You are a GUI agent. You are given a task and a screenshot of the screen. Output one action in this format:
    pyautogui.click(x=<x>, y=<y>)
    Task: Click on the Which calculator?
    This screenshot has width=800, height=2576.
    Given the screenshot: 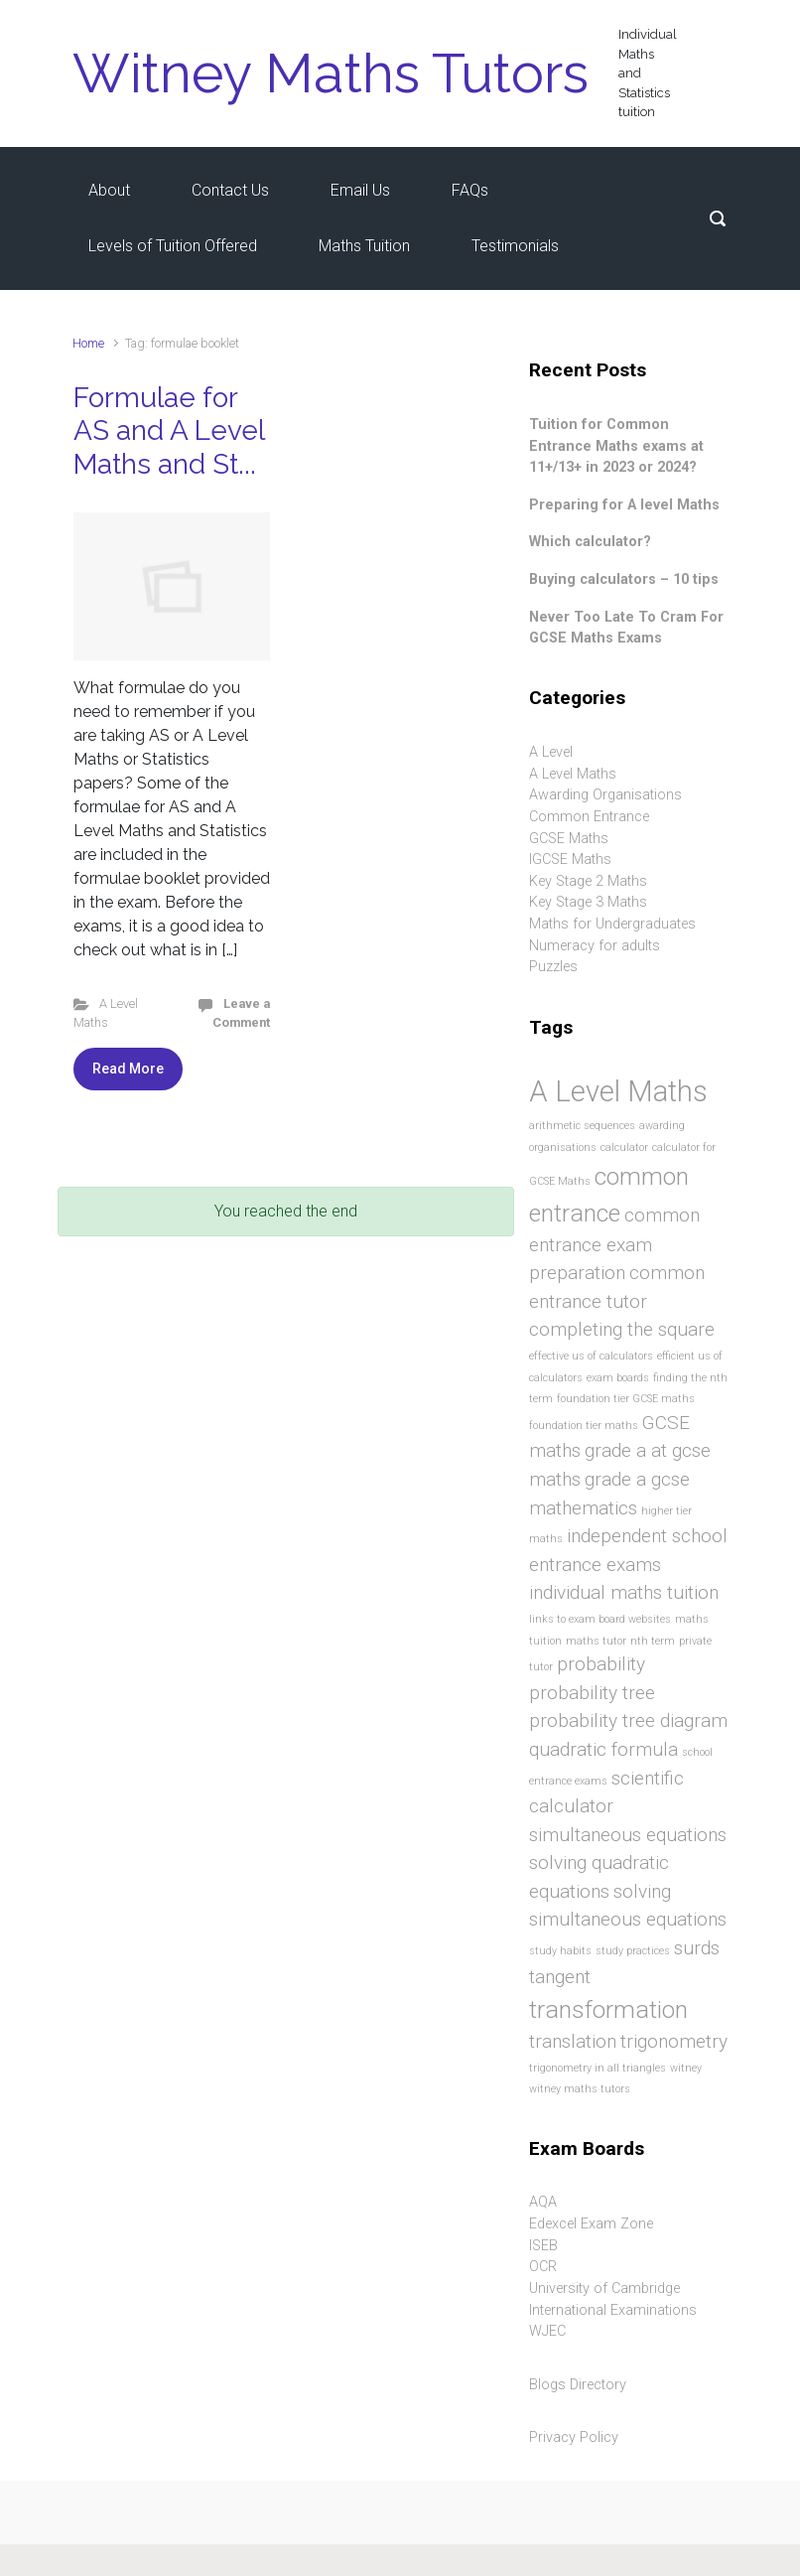 What is the action you would take?
    pyautogui.click(x=590, y=541)
    